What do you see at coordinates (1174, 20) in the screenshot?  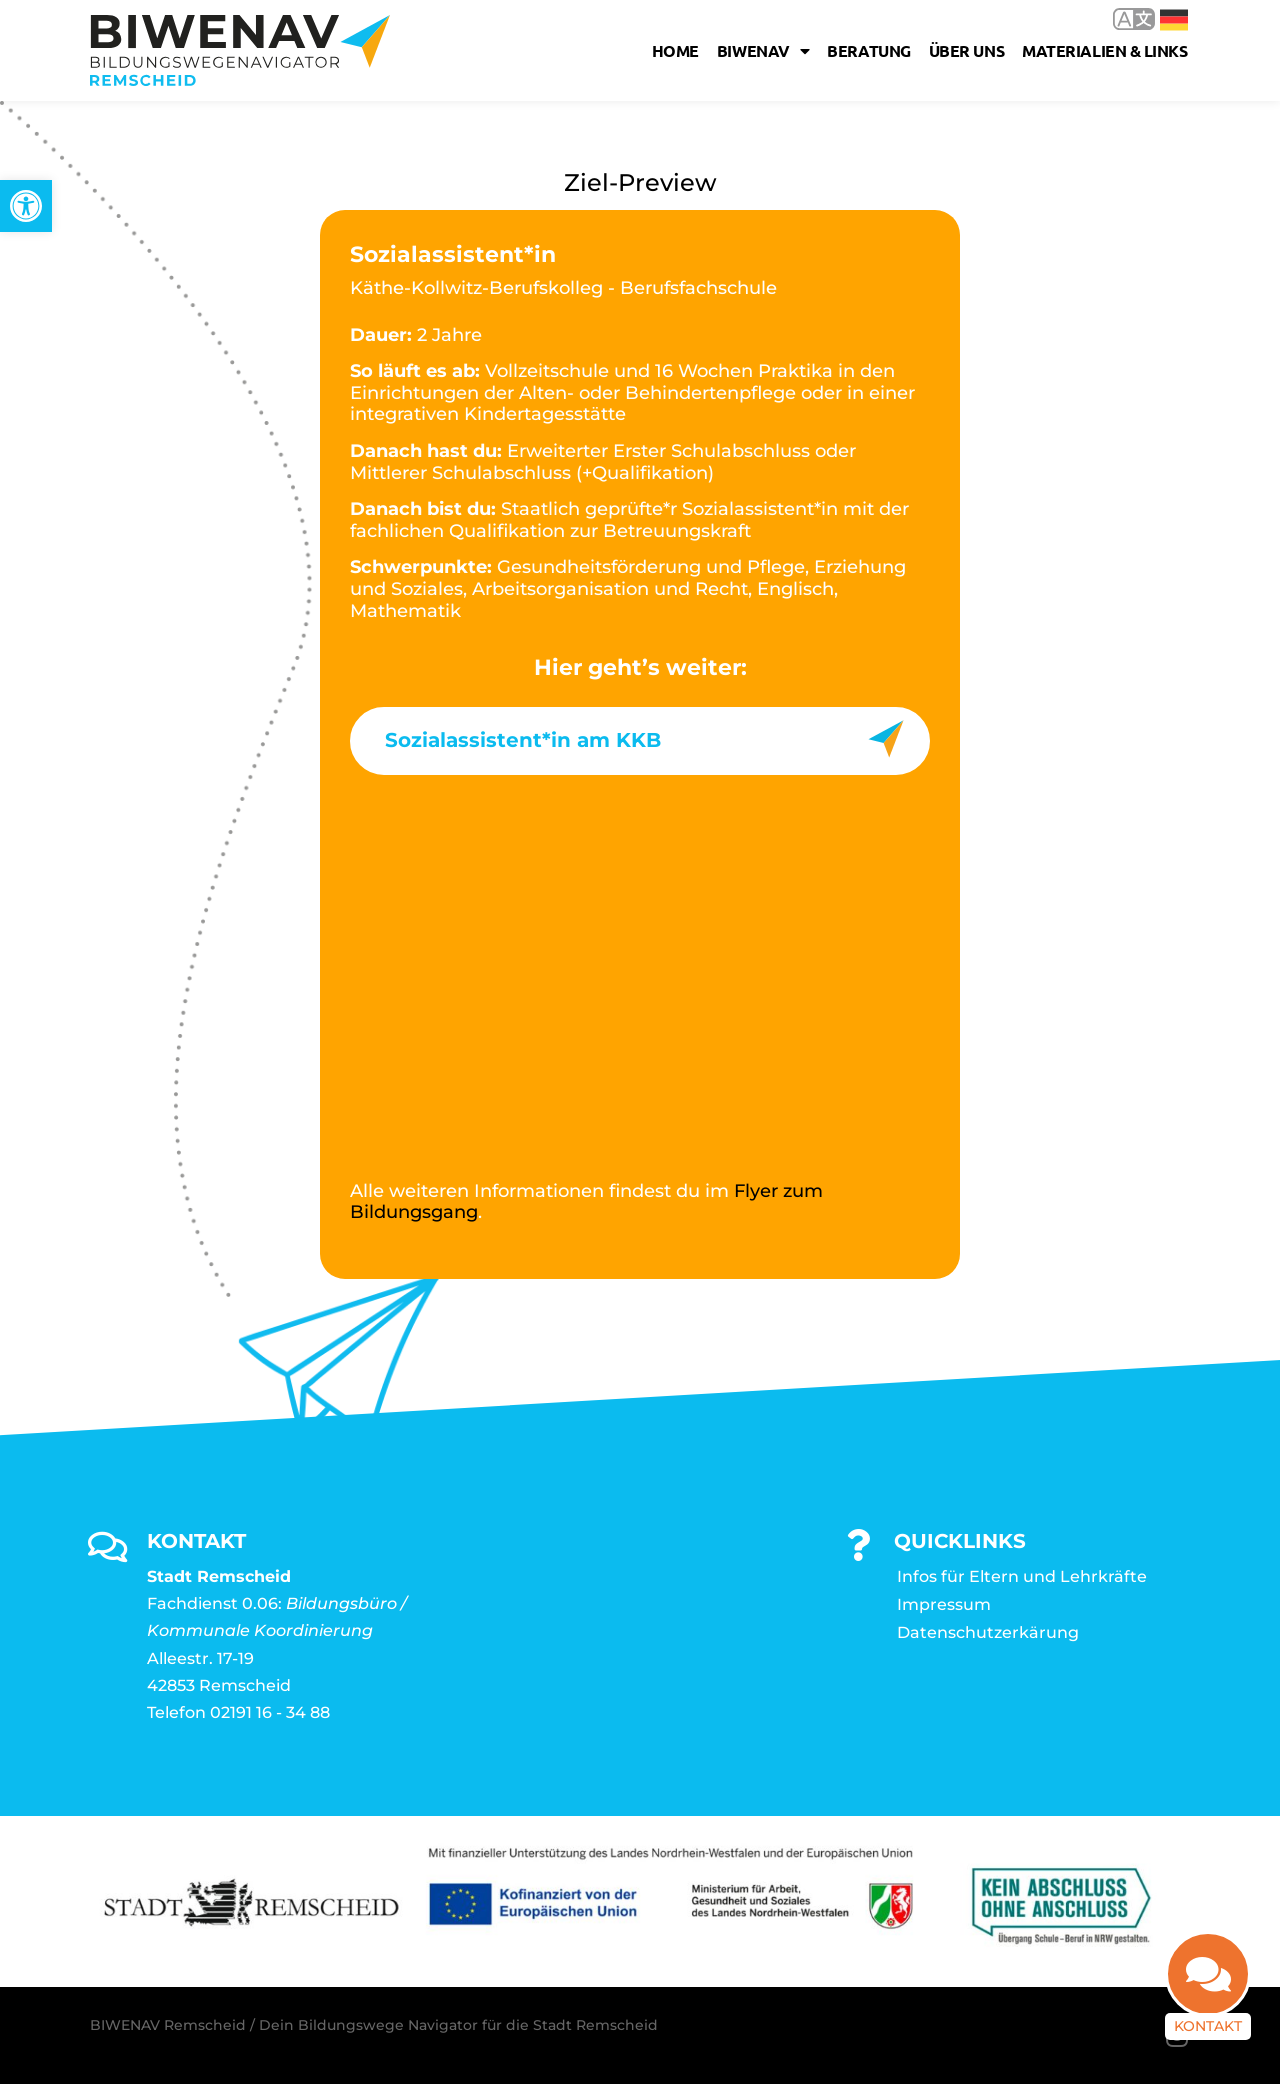 I see `Deutsch [link]` at bounding box center [1174, 20].